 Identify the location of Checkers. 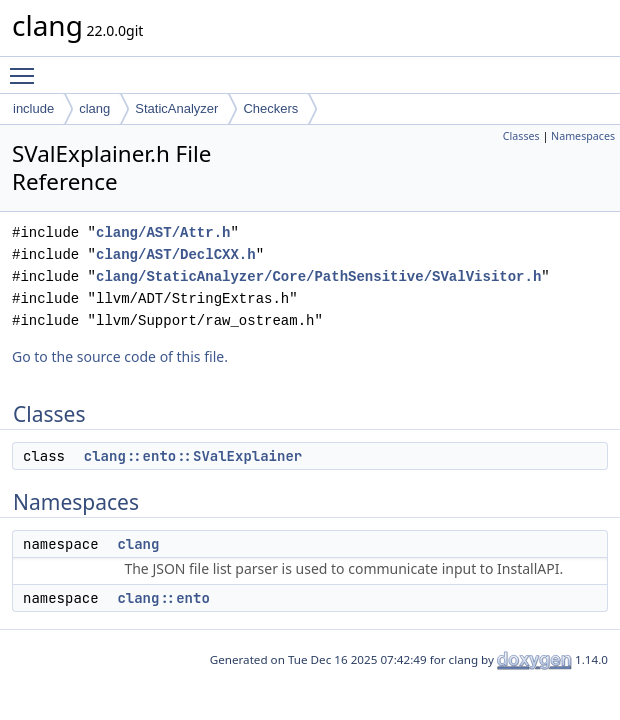
(270, 108).